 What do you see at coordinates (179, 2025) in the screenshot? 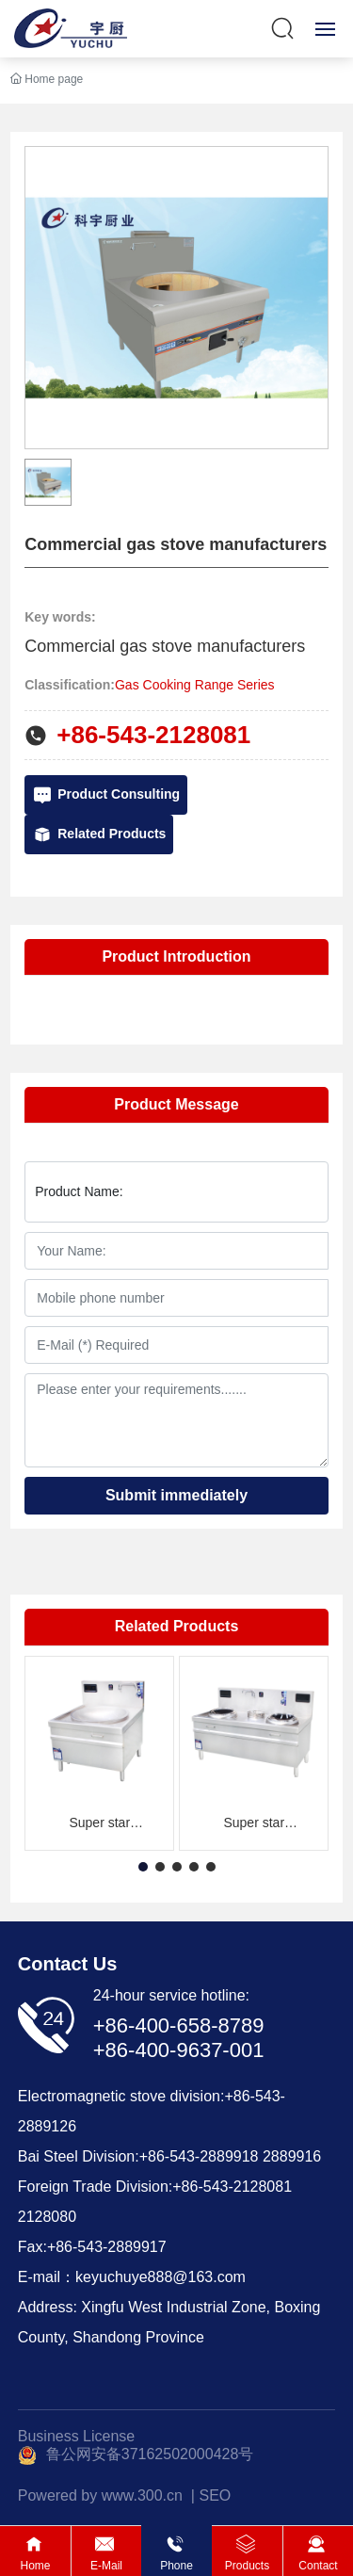
I see `+86-400-658-8789` at bounding box center [179, 2025].